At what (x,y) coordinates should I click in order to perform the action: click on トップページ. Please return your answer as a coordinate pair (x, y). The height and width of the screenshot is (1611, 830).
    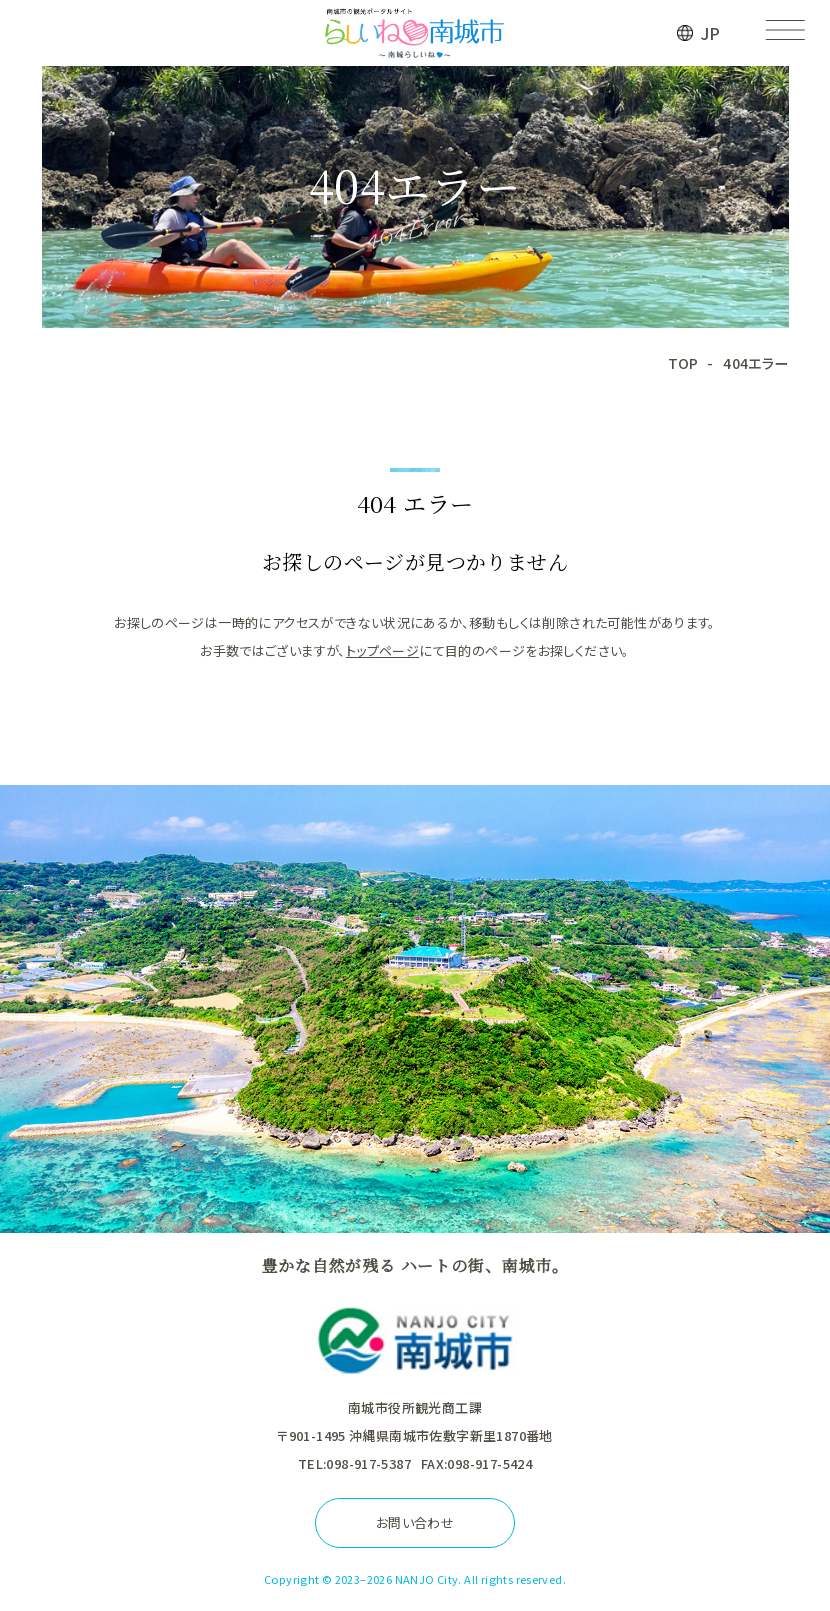
    Looking at the image, I should click on (382, 650).